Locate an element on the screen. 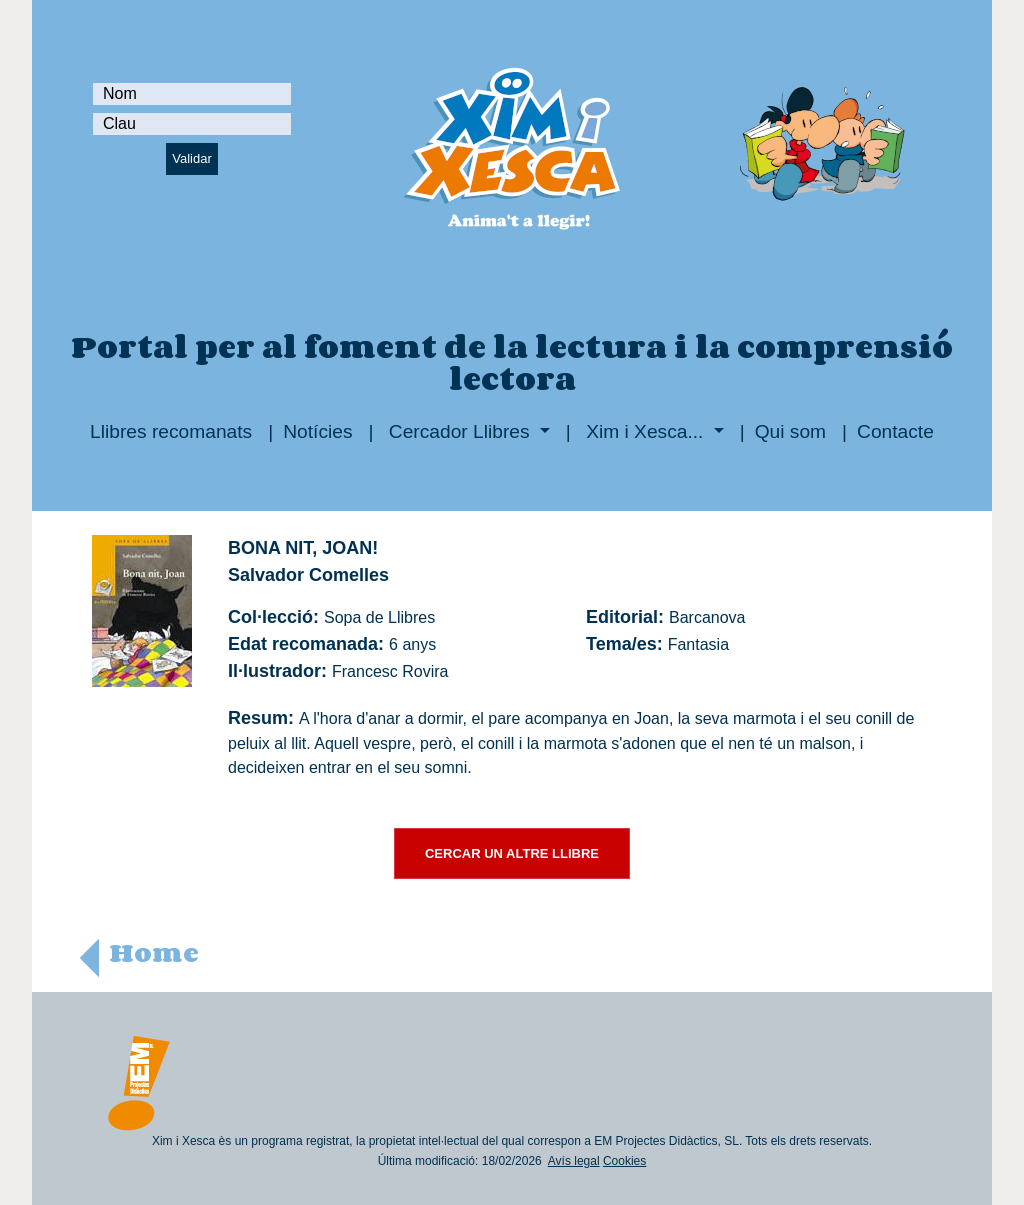 This screenshot has height=1205, width=1024. Avís legal is located at coordinates (574, 1161).